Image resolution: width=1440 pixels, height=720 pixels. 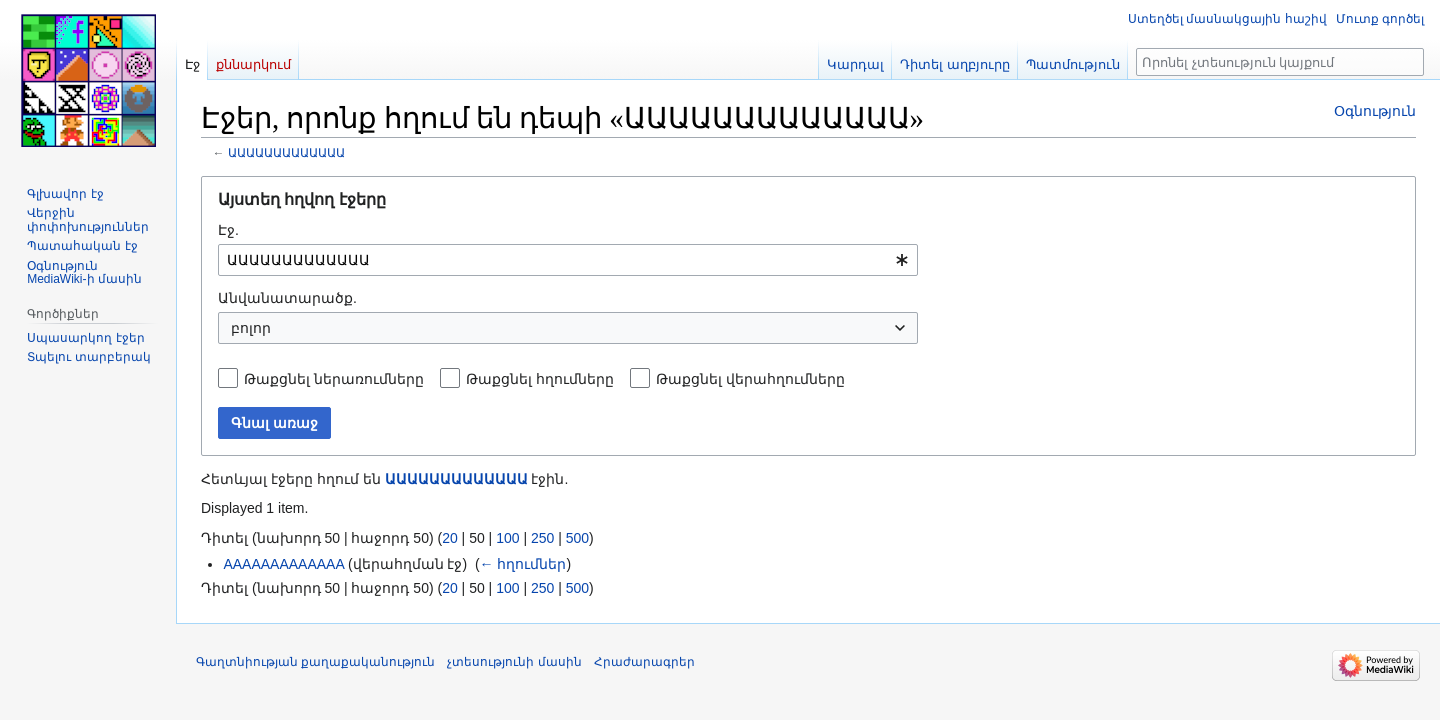 What do you see at coordinates (577, 538) in the screenshot?
I see `500` at bounding box center [577, 538].